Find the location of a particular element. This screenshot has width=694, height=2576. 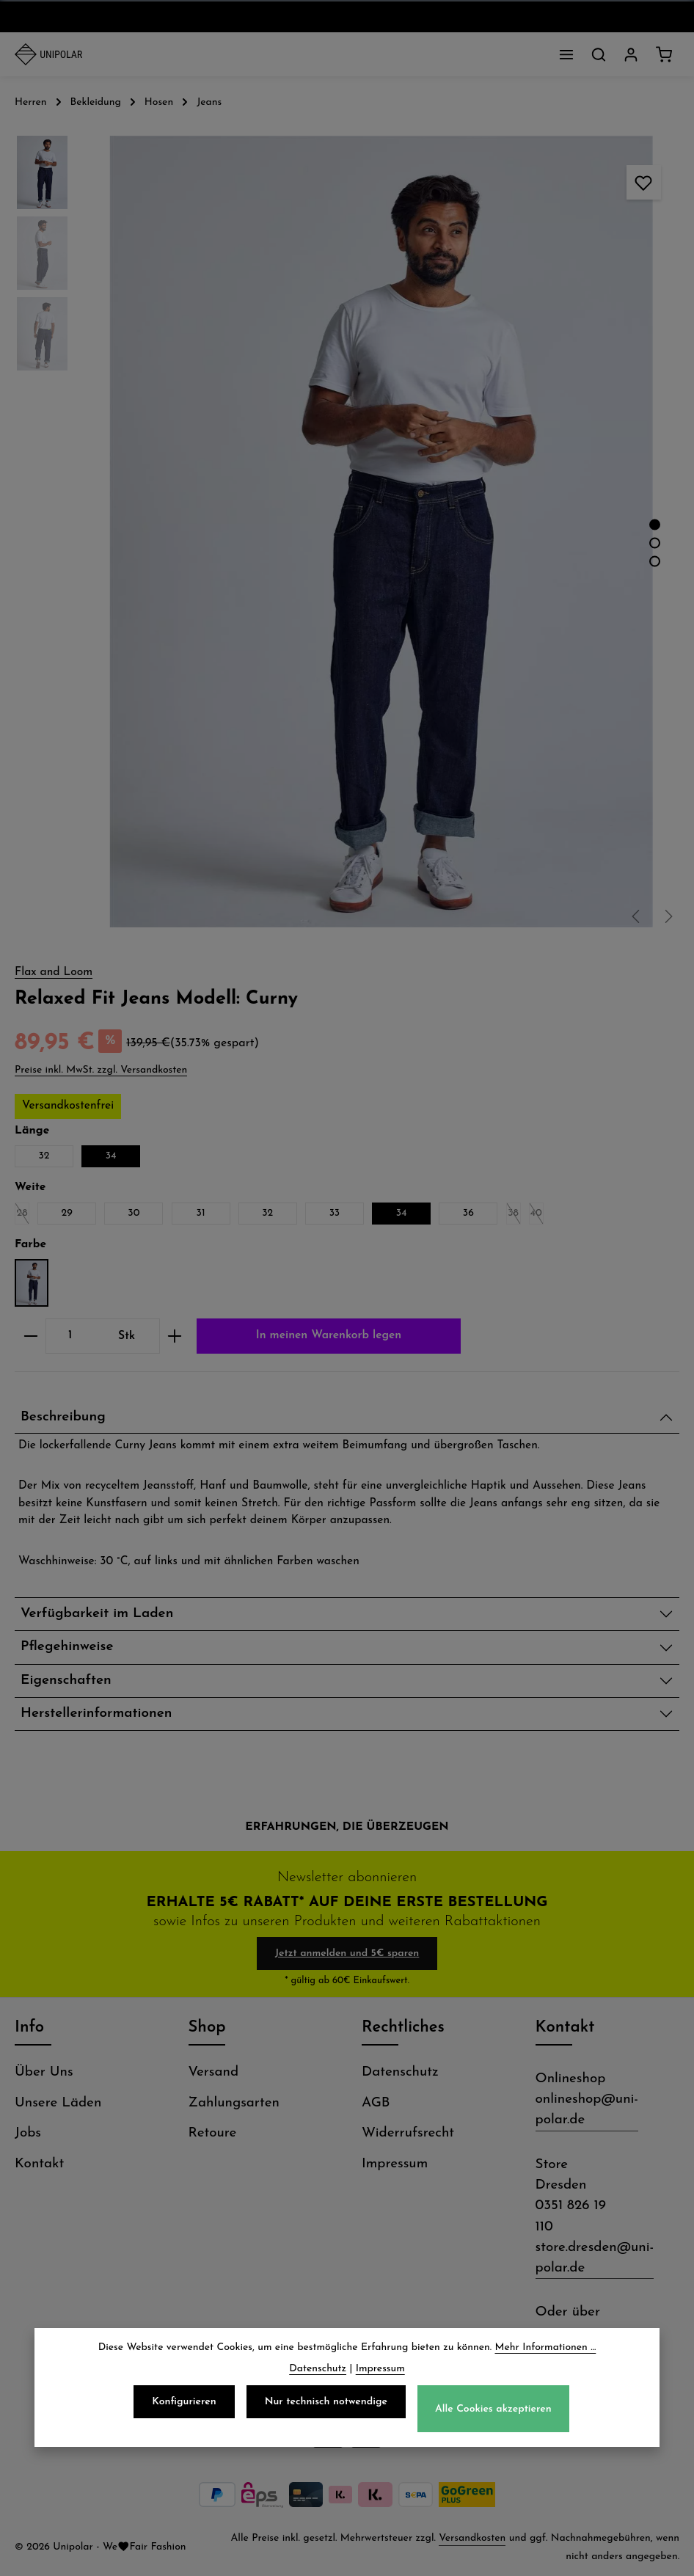

Jetzt anmelden und 5€ sparen is located at coordinates (347, 1953).